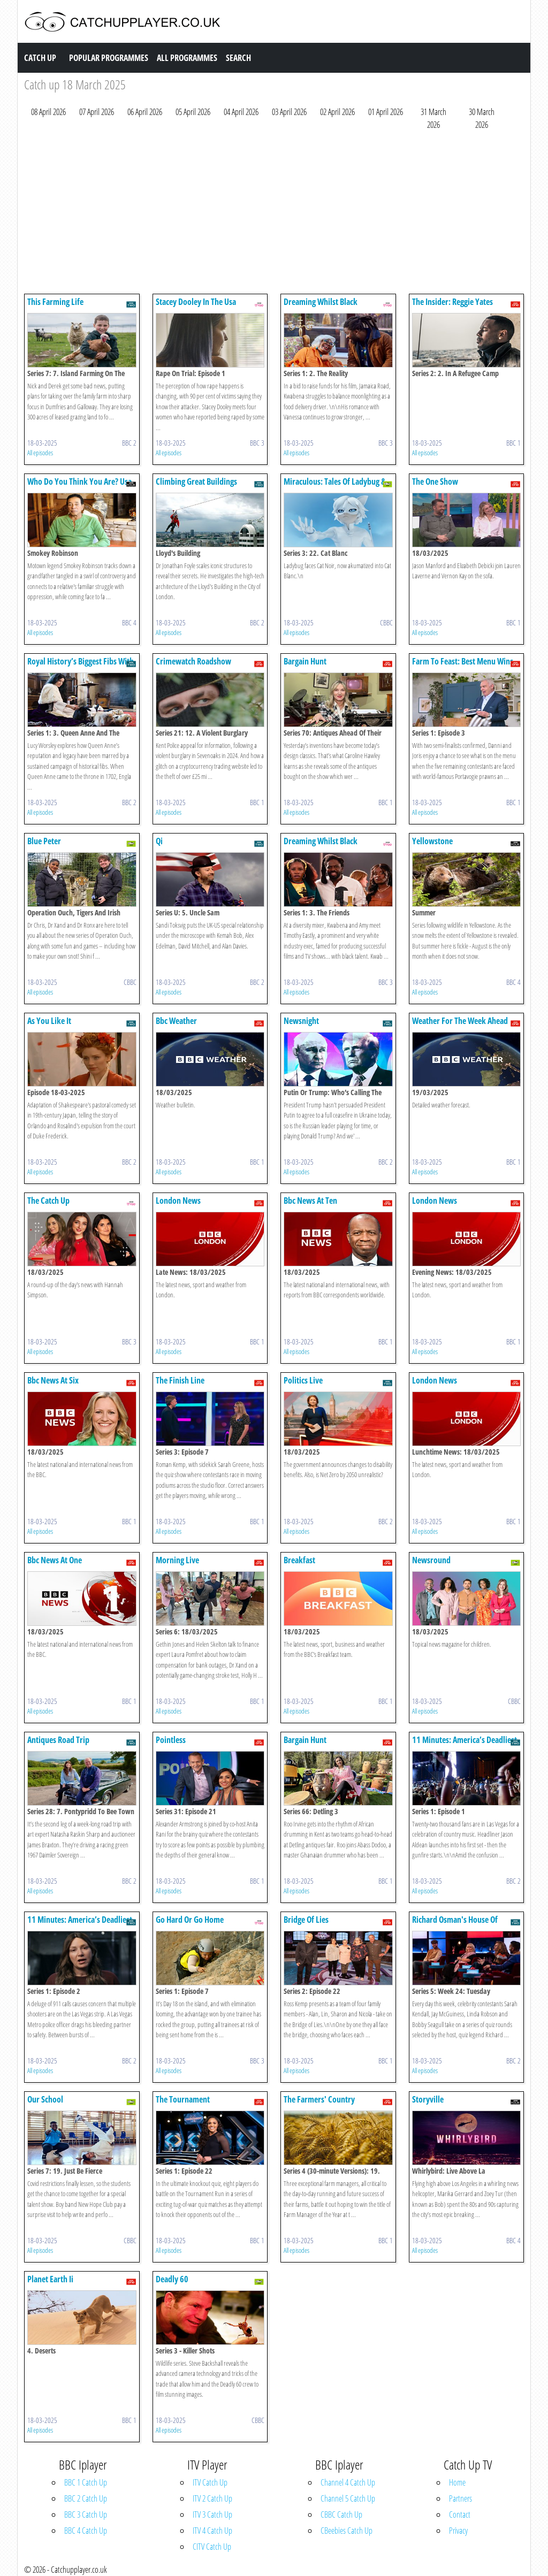 The image size is (548, 2576). What do you see at coordinates (79, 481) in the screenshot?
I see `Who Do You Think You Are? Usa` at bounding box center [79, 481].